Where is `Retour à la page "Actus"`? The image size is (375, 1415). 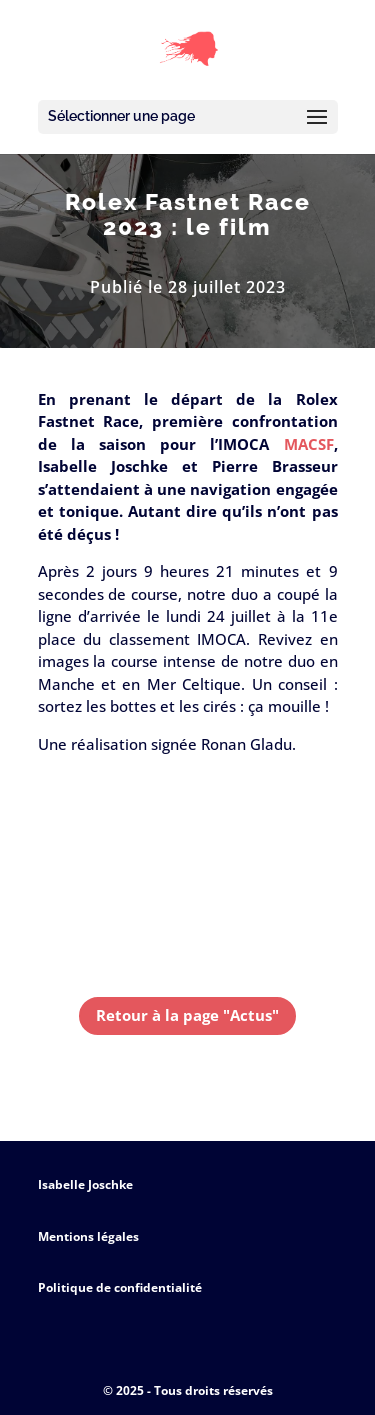
Retour à la page "Actus" is located at coordinates (187, 1015).